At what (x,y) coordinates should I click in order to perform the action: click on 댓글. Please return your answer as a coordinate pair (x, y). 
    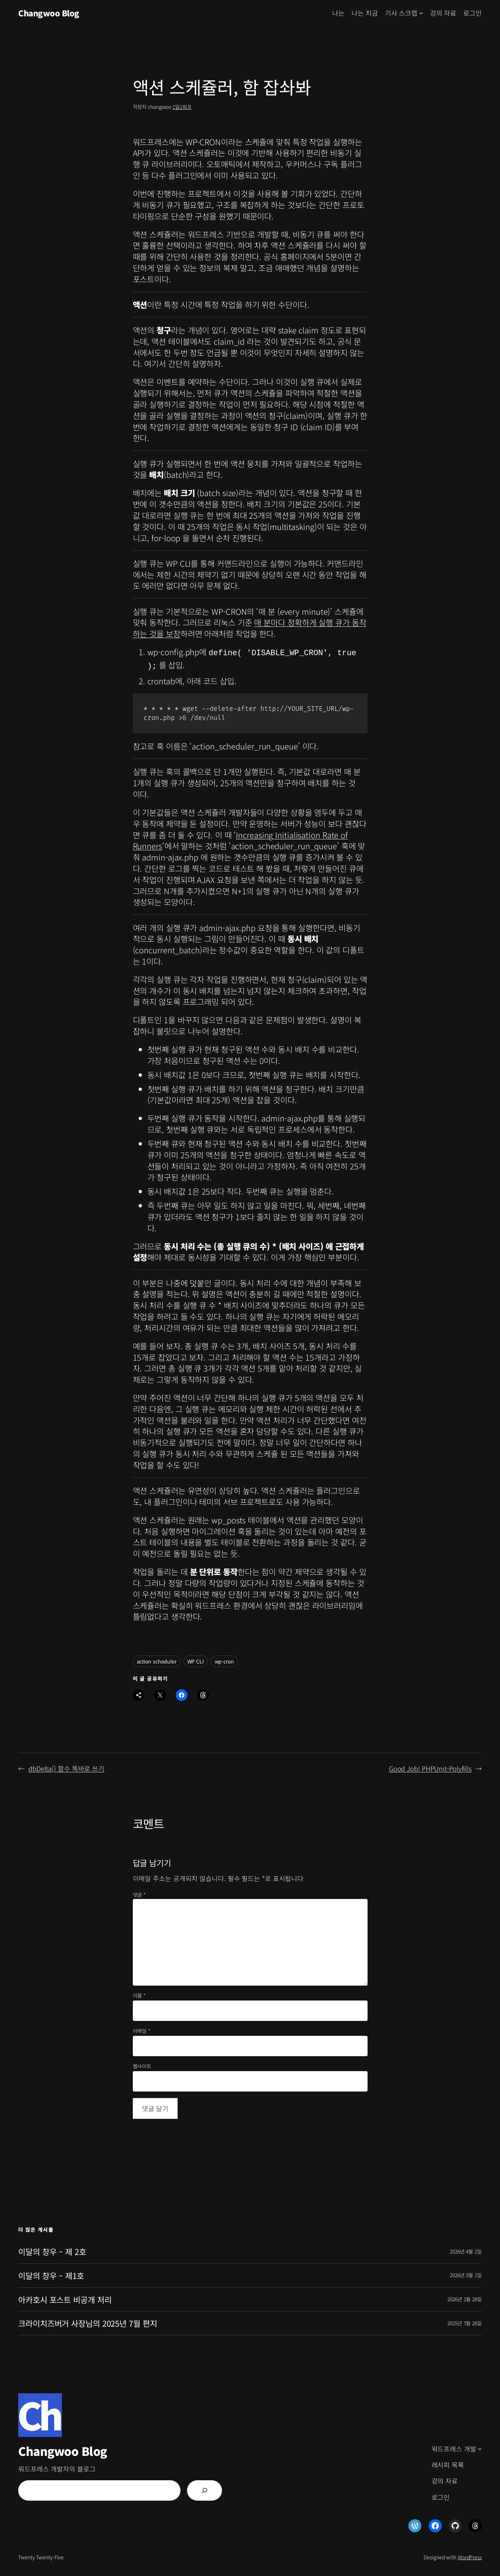
    Looking at the image, I should click on (139, 1891).